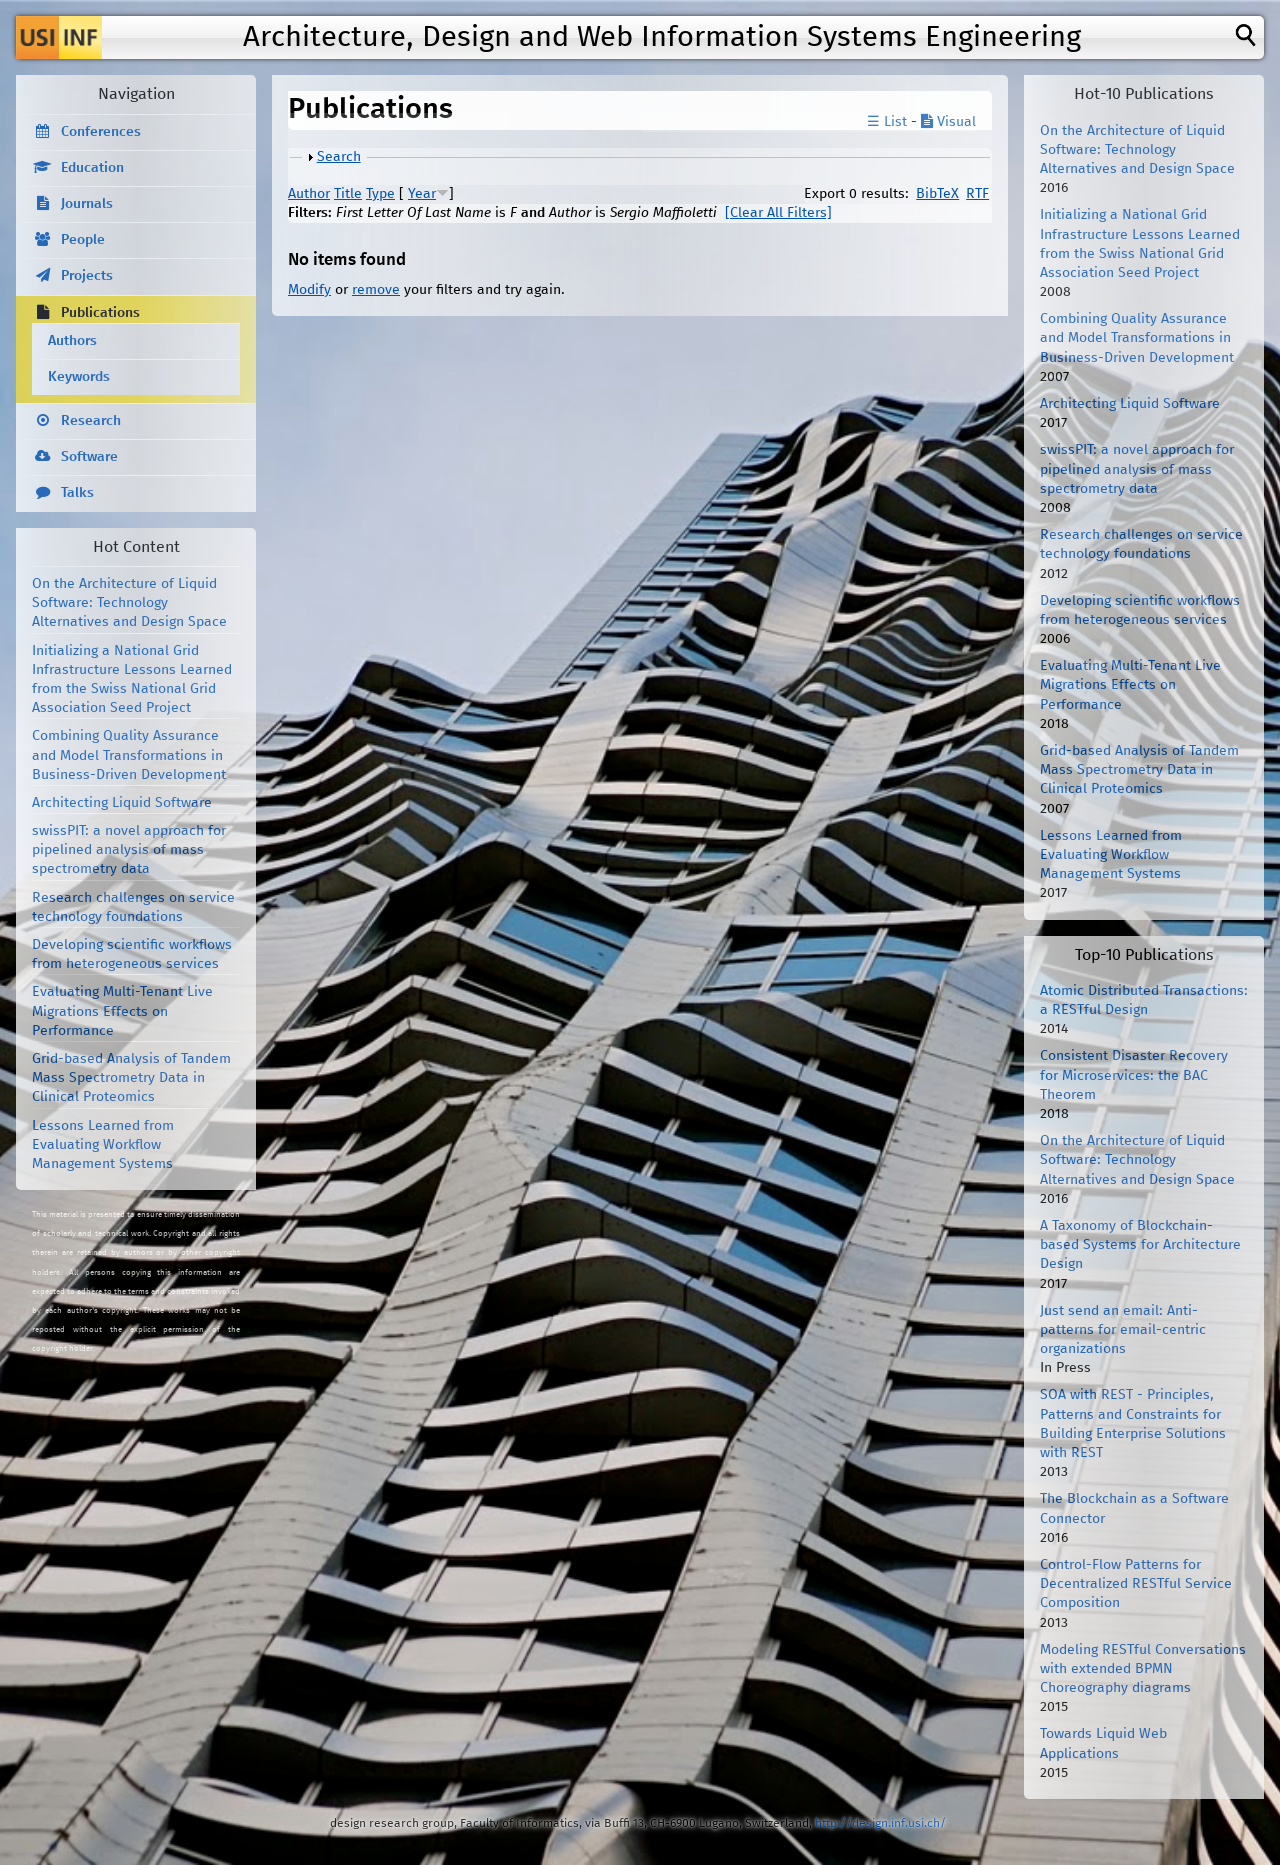 Image resolution: width=1280 pixels, height=1865 pixels. Describe the element at coordinates (1134, 1075) in the screenshot. I see `Consistent Disaster Recovery for Microservices: the BAC Theorem` at that location.